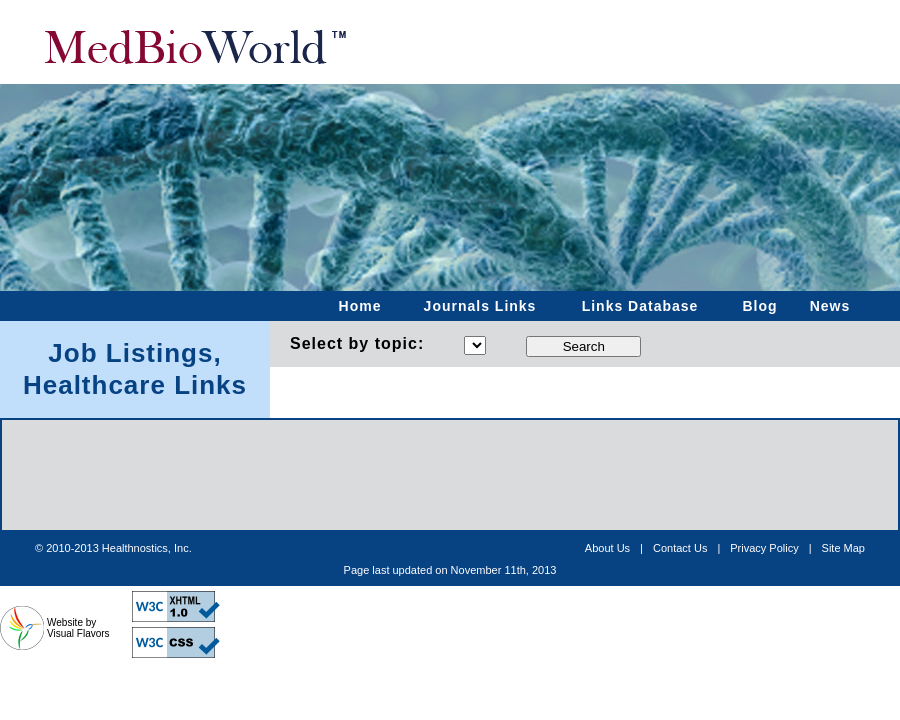  I want to click on Links Database, so click(640, 306).